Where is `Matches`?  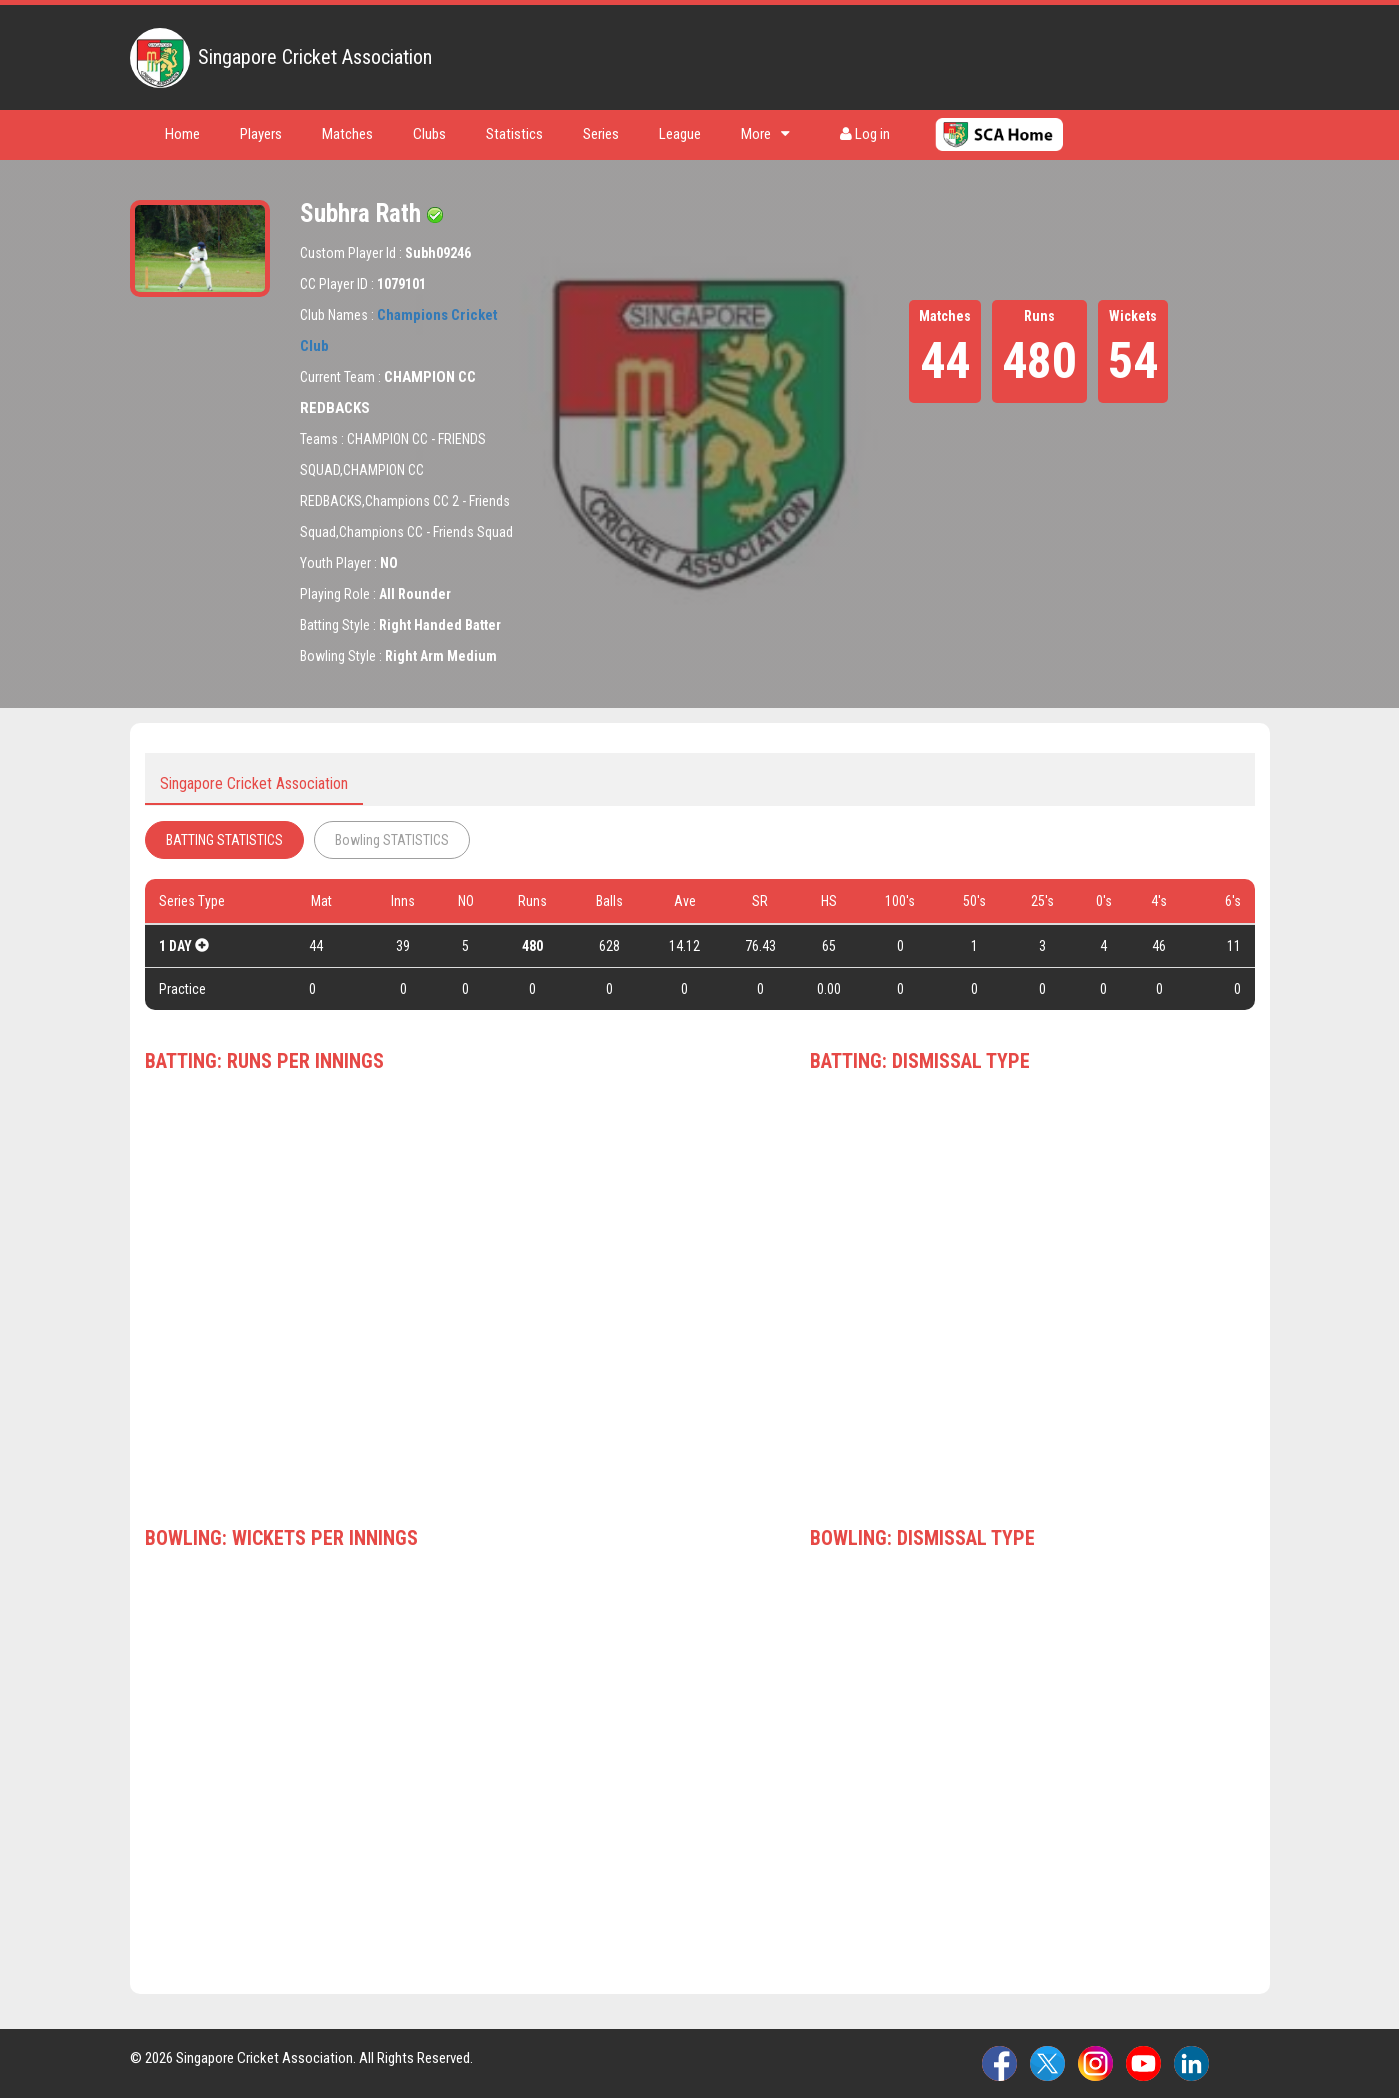 Matches is located at coordinates (347, 134).